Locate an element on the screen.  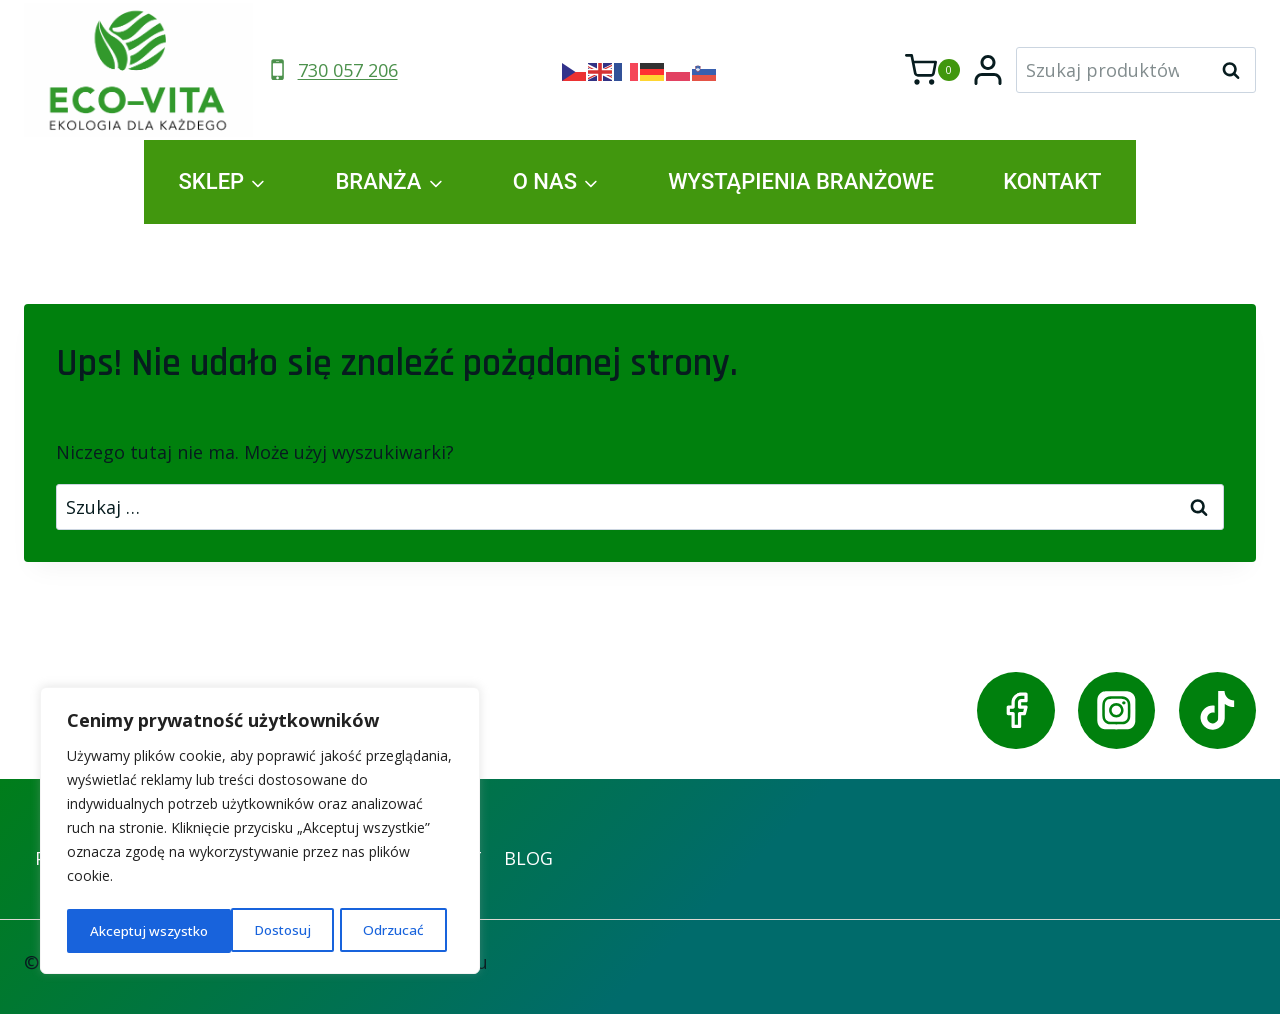
[Facebook] is located at coordinates (1015, 710).